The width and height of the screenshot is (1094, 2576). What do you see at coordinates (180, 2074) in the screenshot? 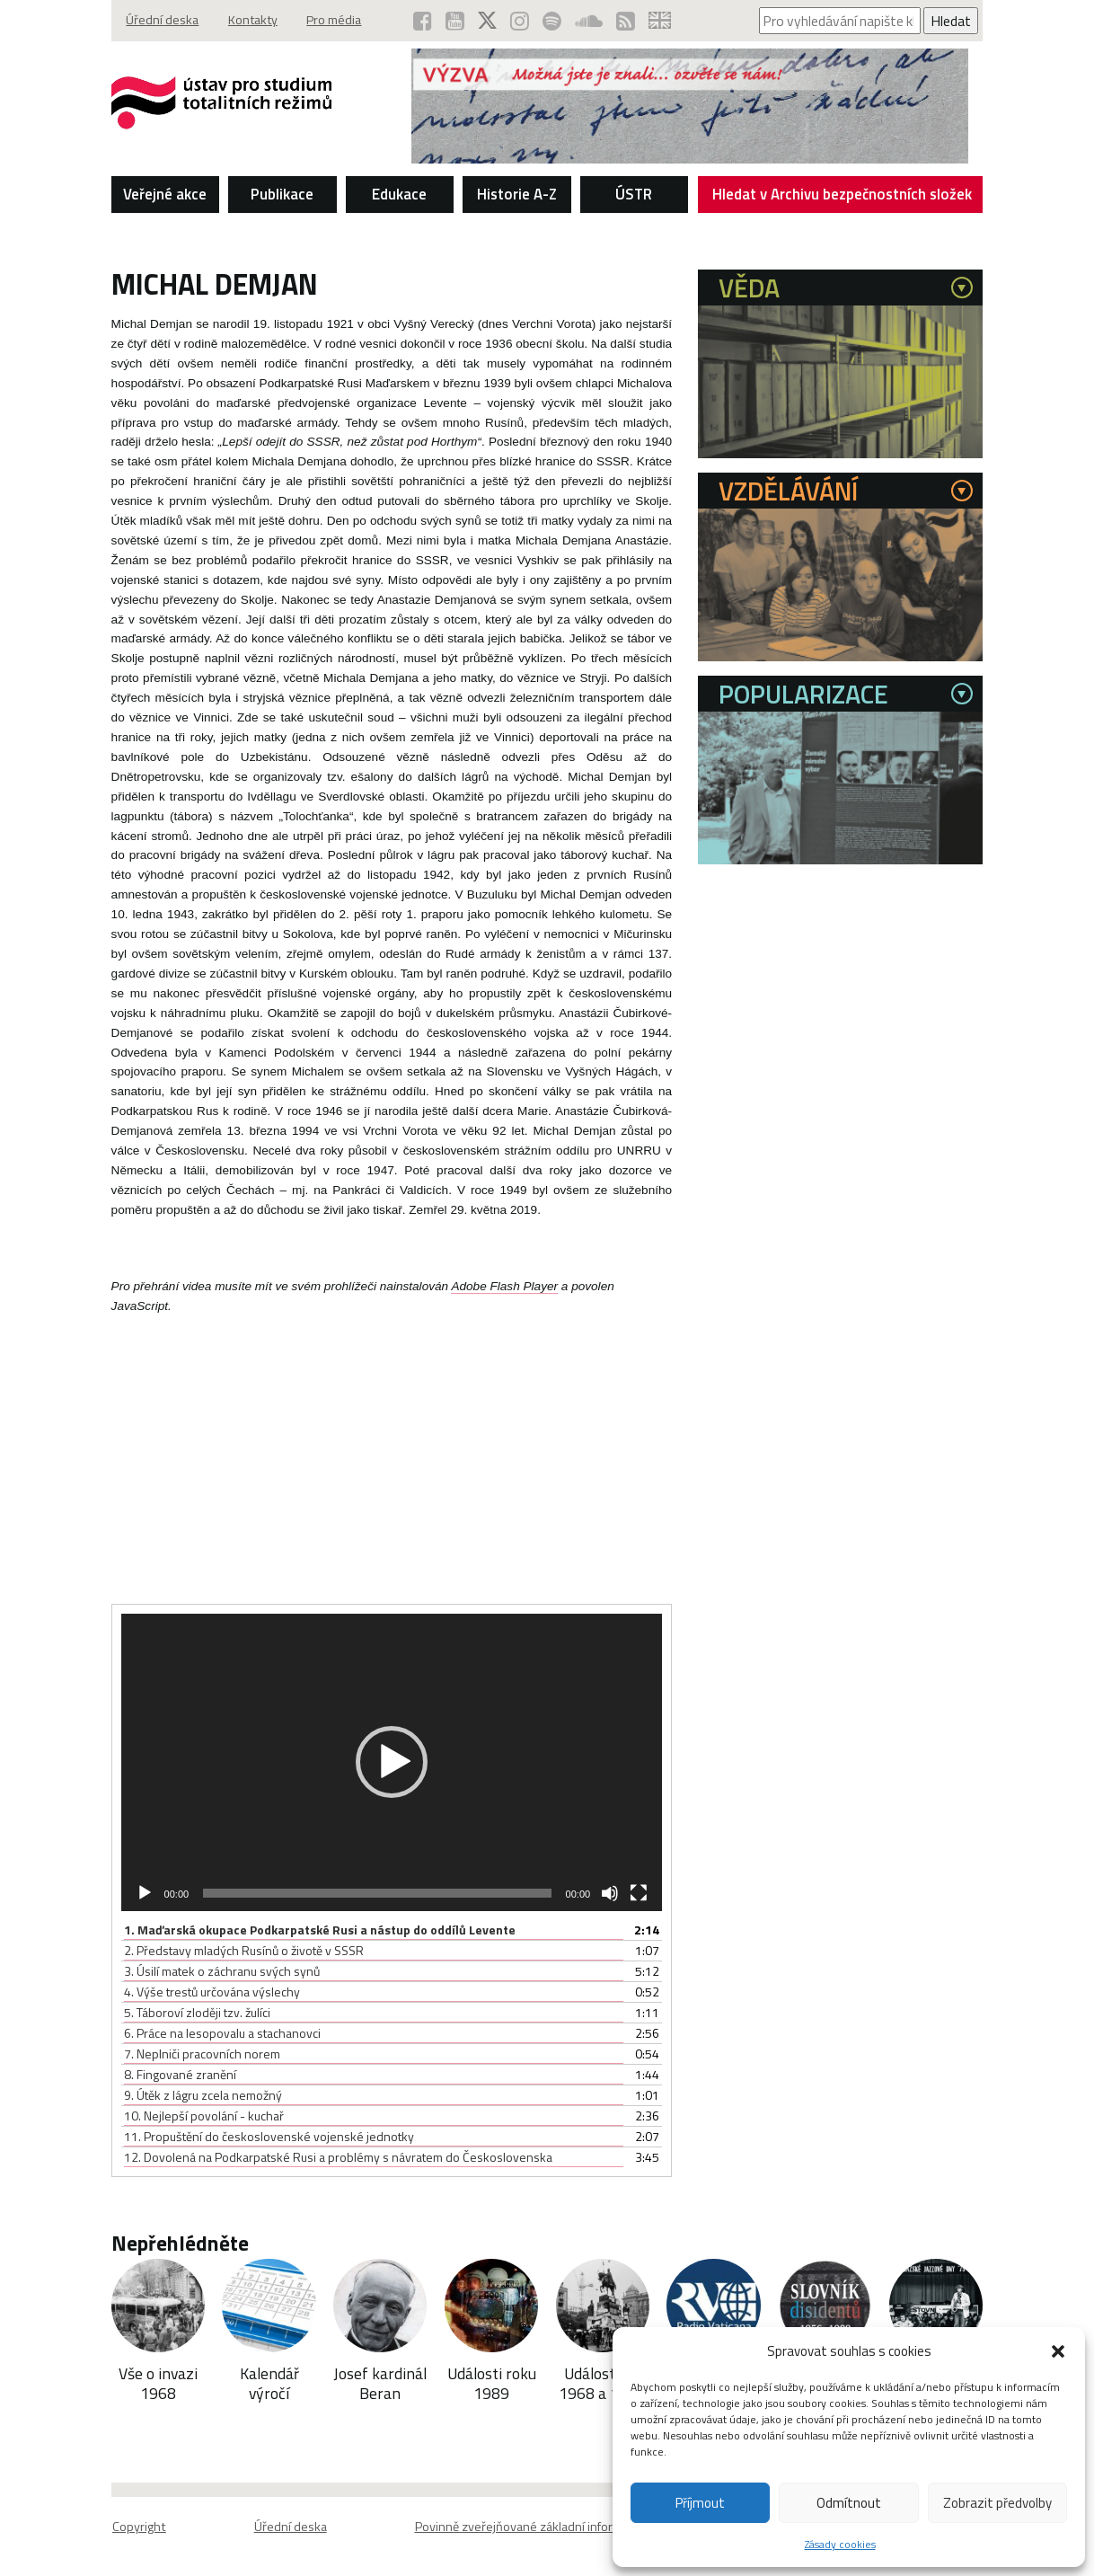
I see `8.` at bounding box center [180, 2074].